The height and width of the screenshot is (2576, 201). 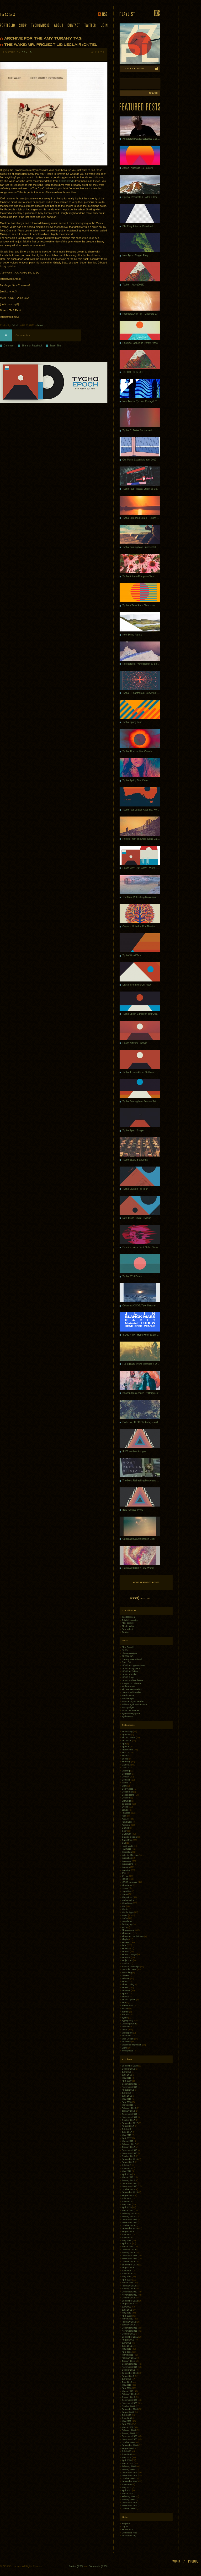 What do you see at coordinates (126, 2035) in the screenshot?
I see `Wearable` at bounding box center [126, 2035].